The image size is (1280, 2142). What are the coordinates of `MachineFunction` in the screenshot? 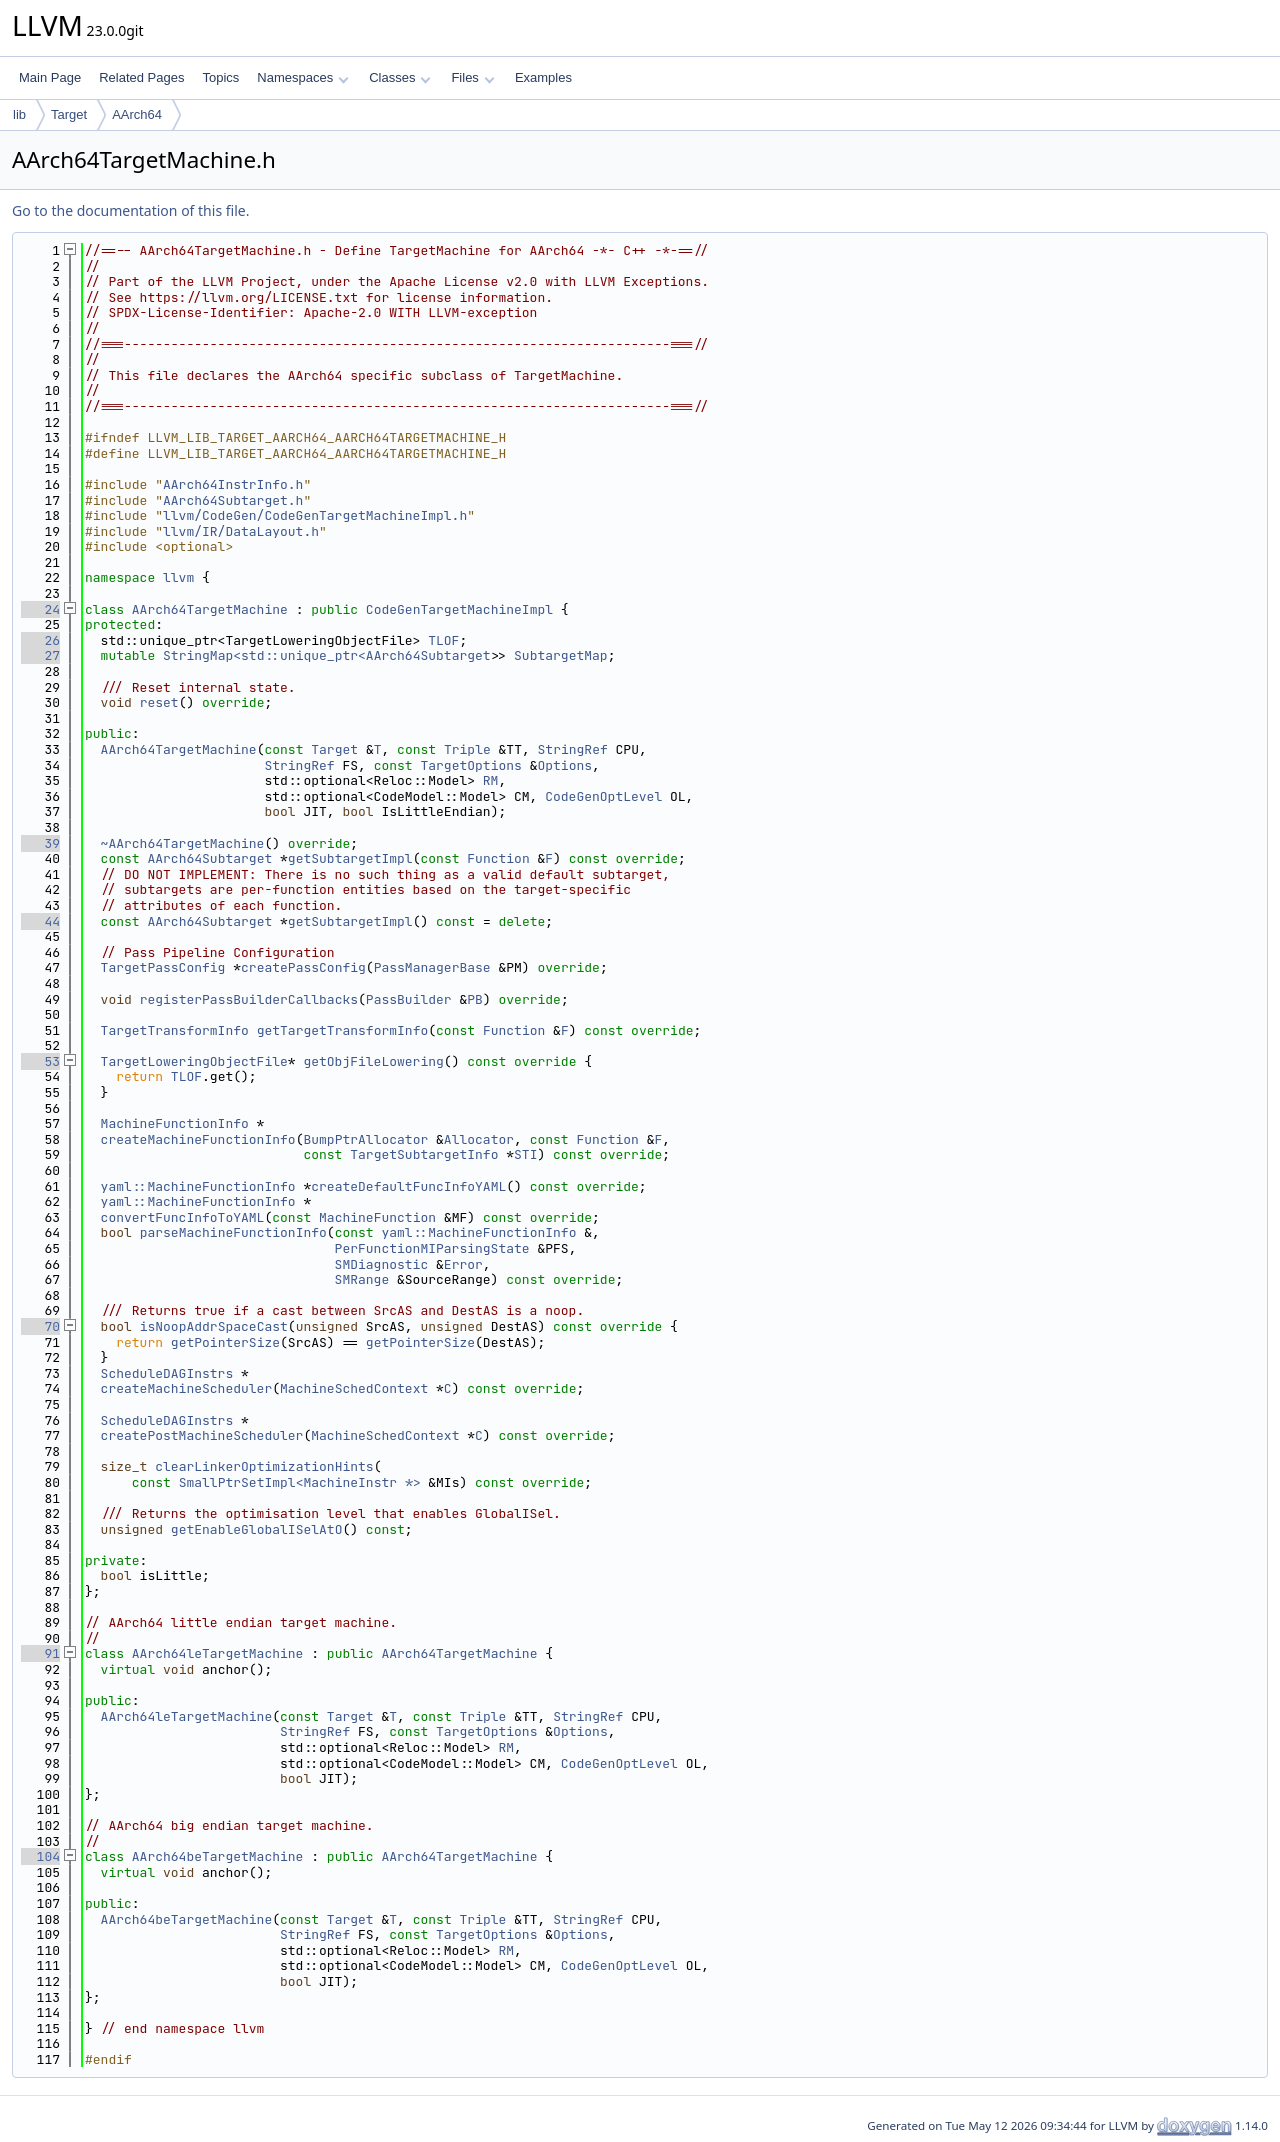 It's located at (377, 1217).